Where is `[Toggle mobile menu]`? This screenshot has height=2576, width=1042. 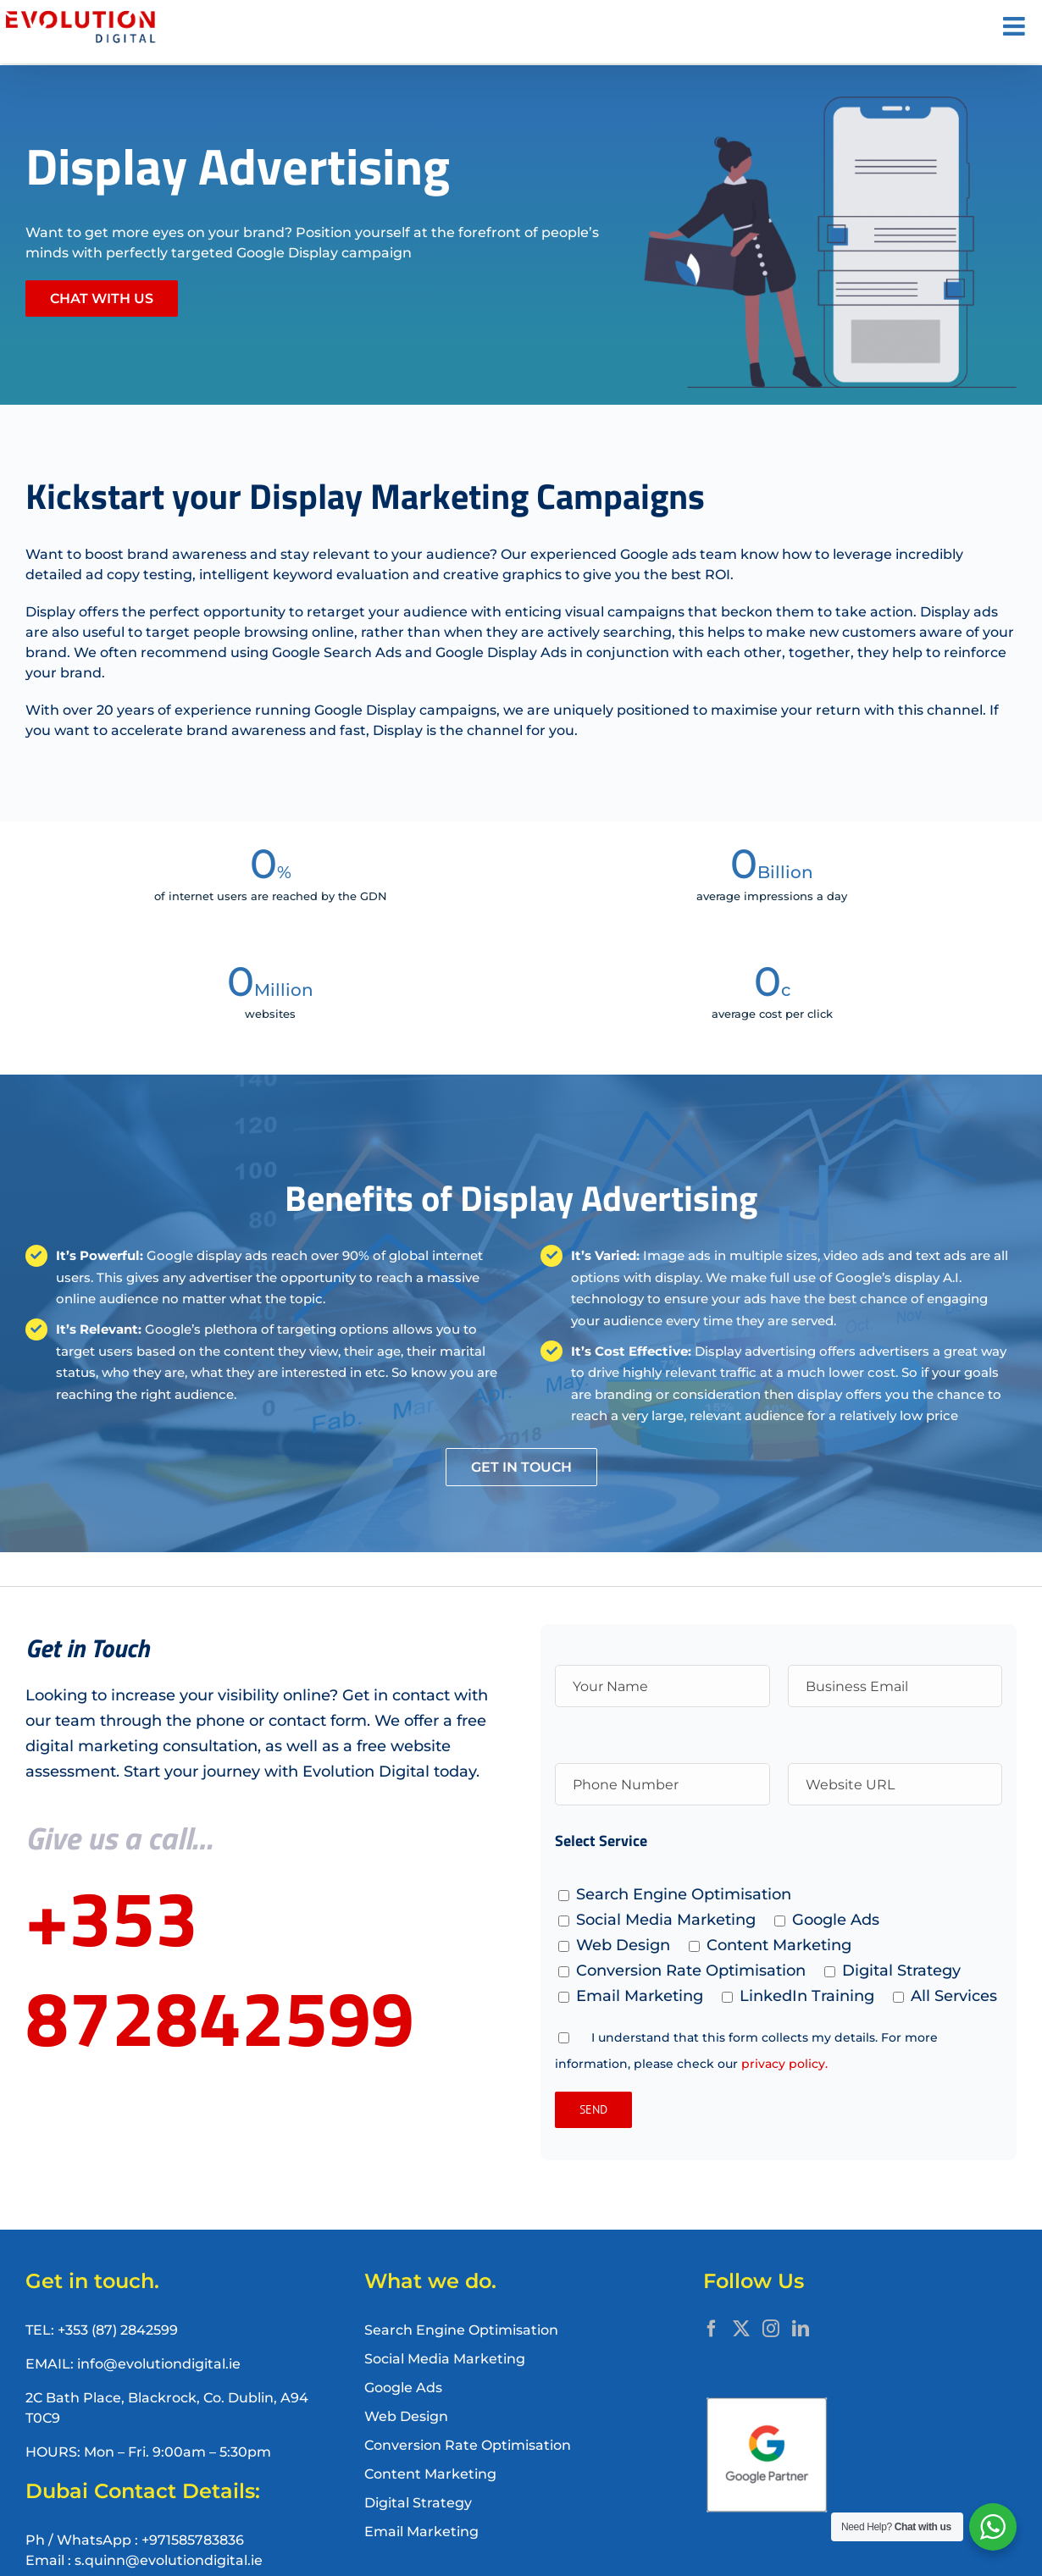 [Toggle mobile menu] is located at coordinates (1015, 26).